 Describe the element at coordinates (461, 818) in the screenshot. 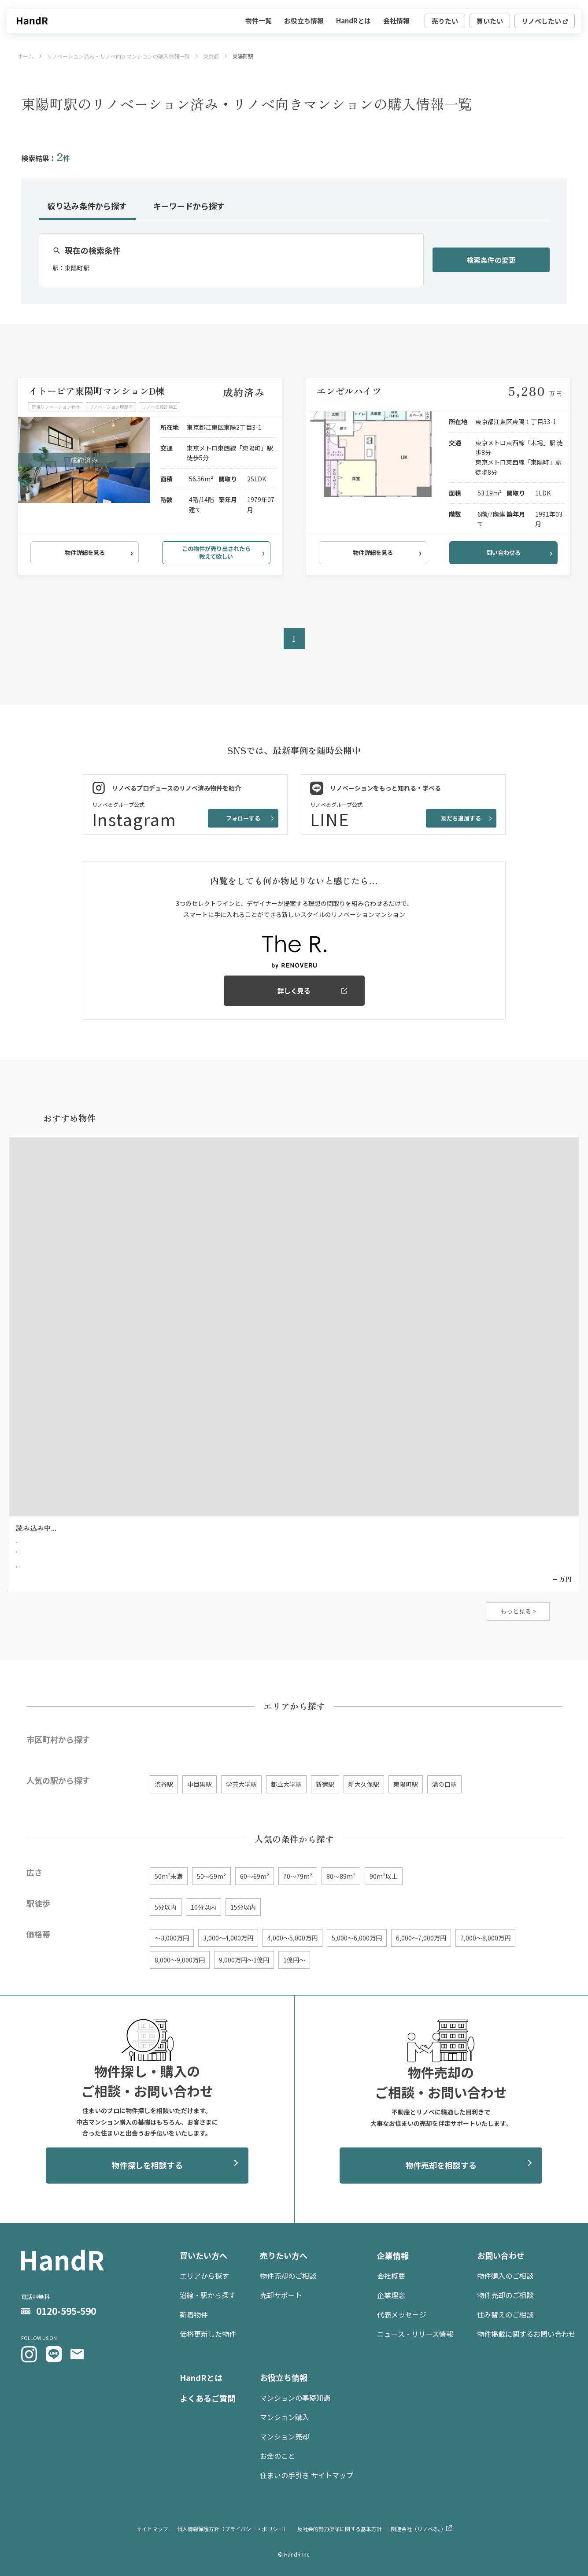

I see `友だち追加する` at that location.